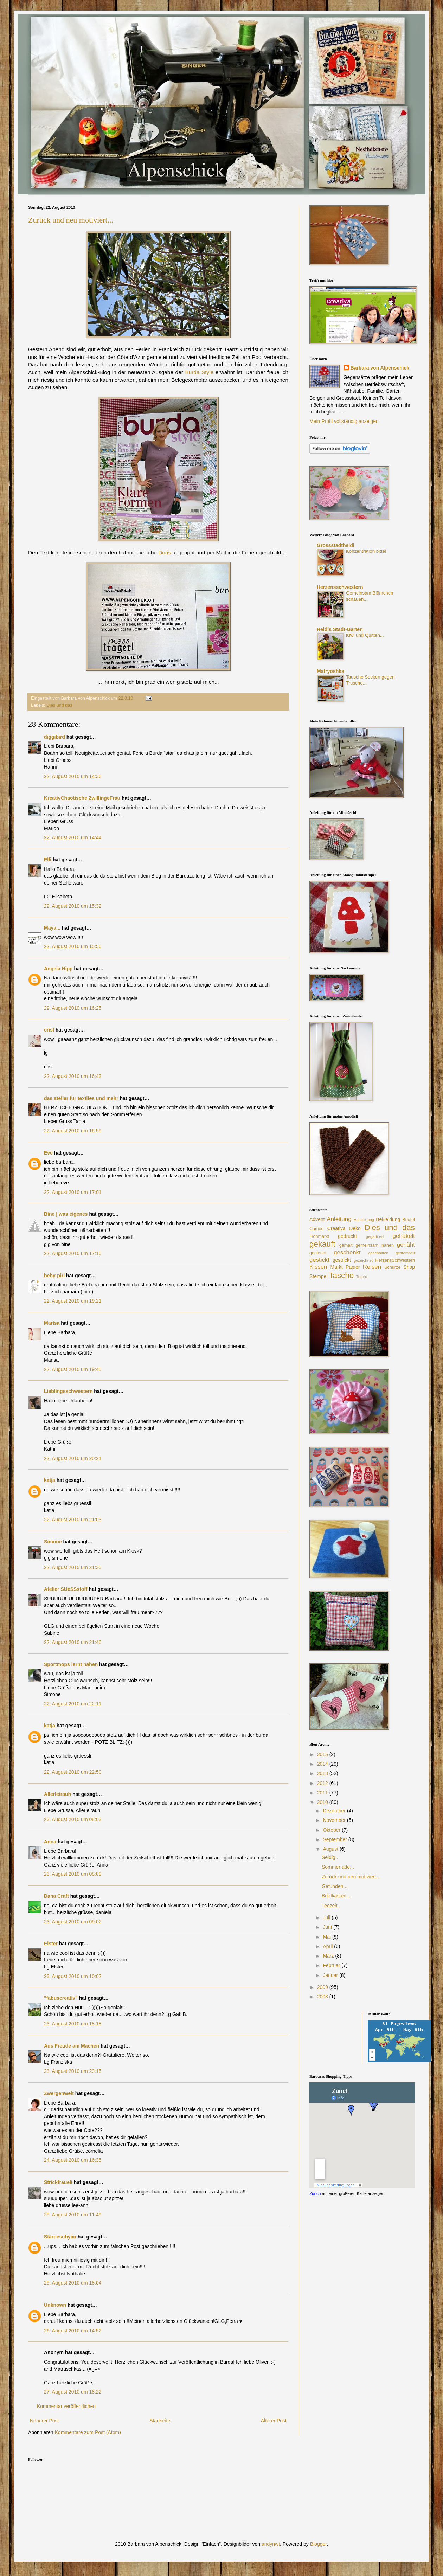 Image resolution: width=443 pixels, height=2576 pixels. Describe the element at coordinates (159, 2420) in the screenshot. I see `Startseite` at that location.